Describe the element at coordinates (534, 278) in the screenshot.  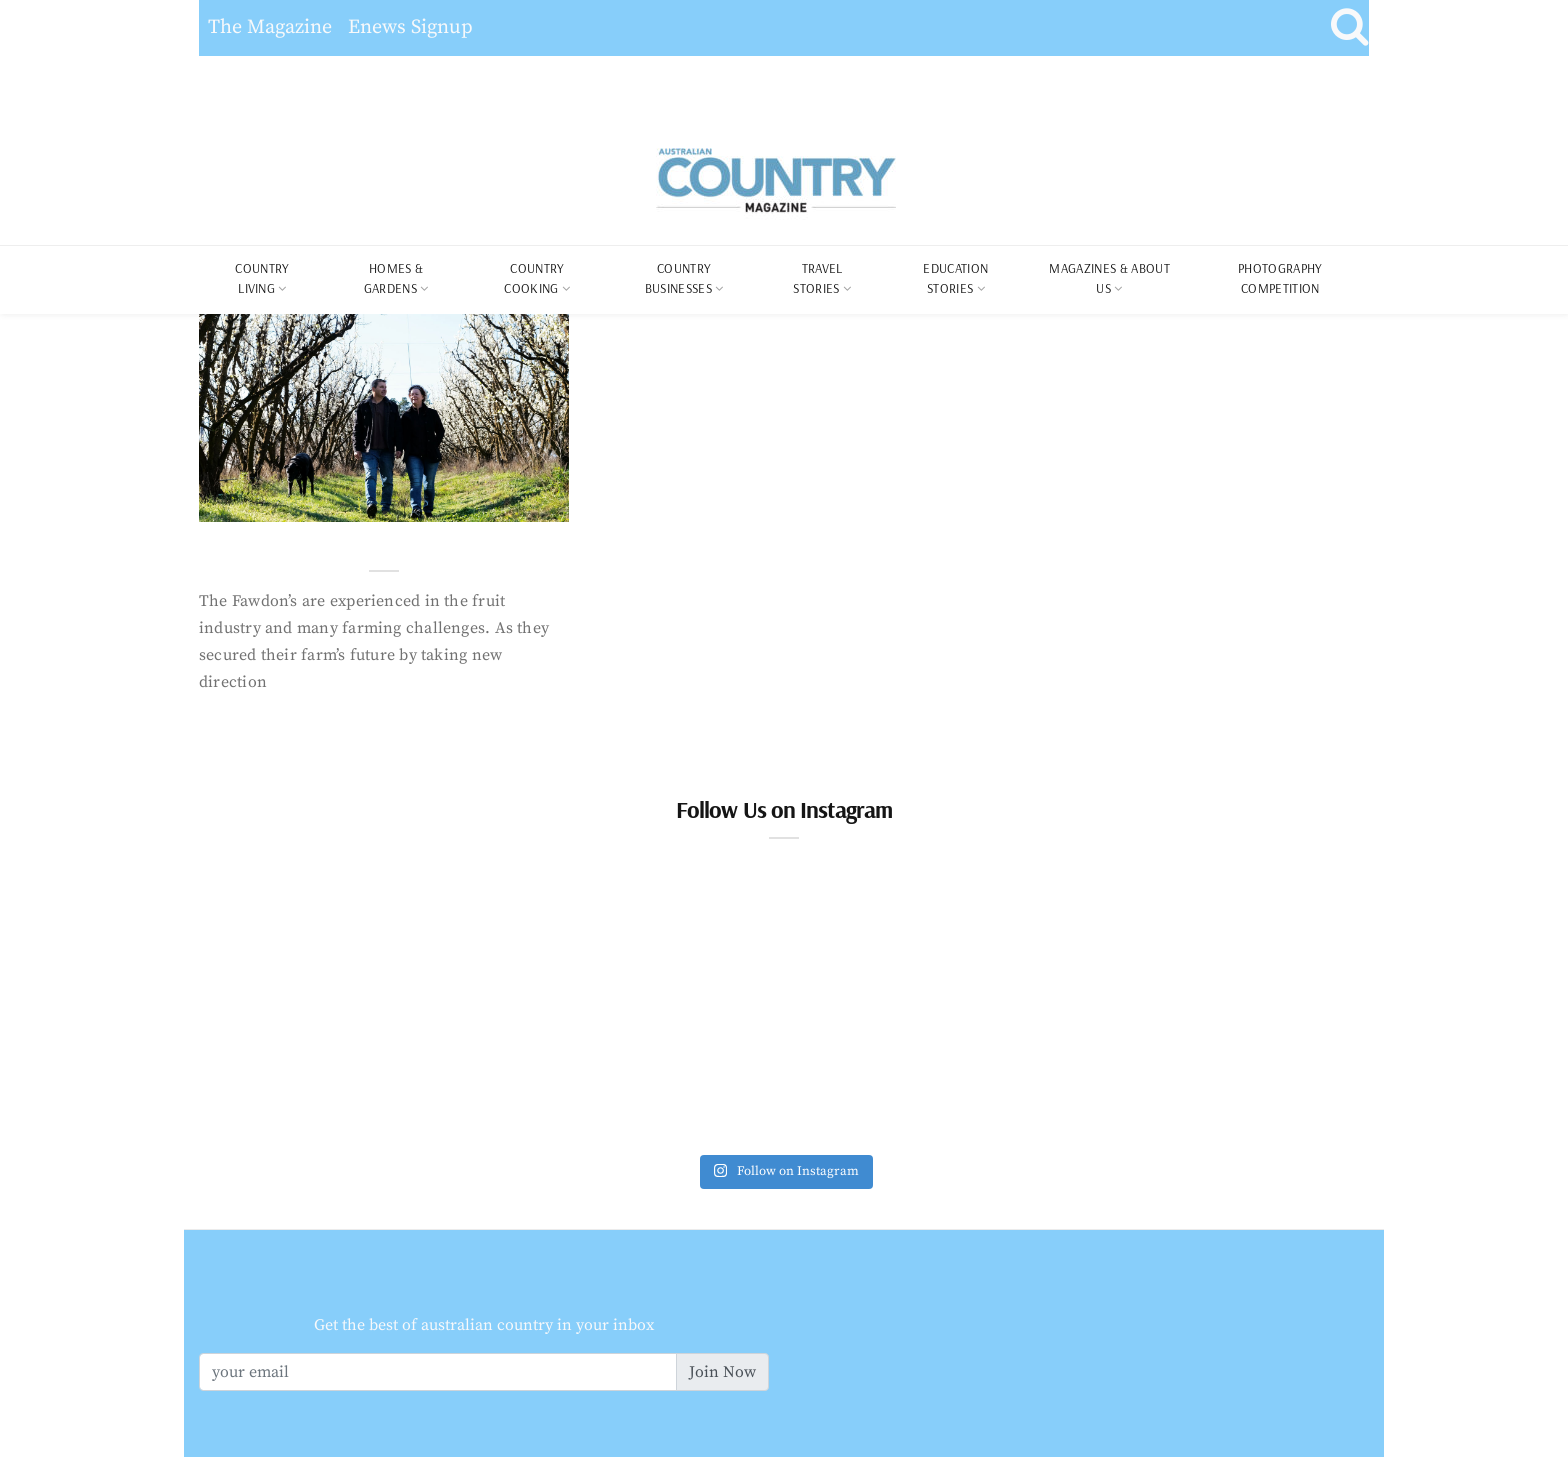
I see `Country Cooking` at that location.